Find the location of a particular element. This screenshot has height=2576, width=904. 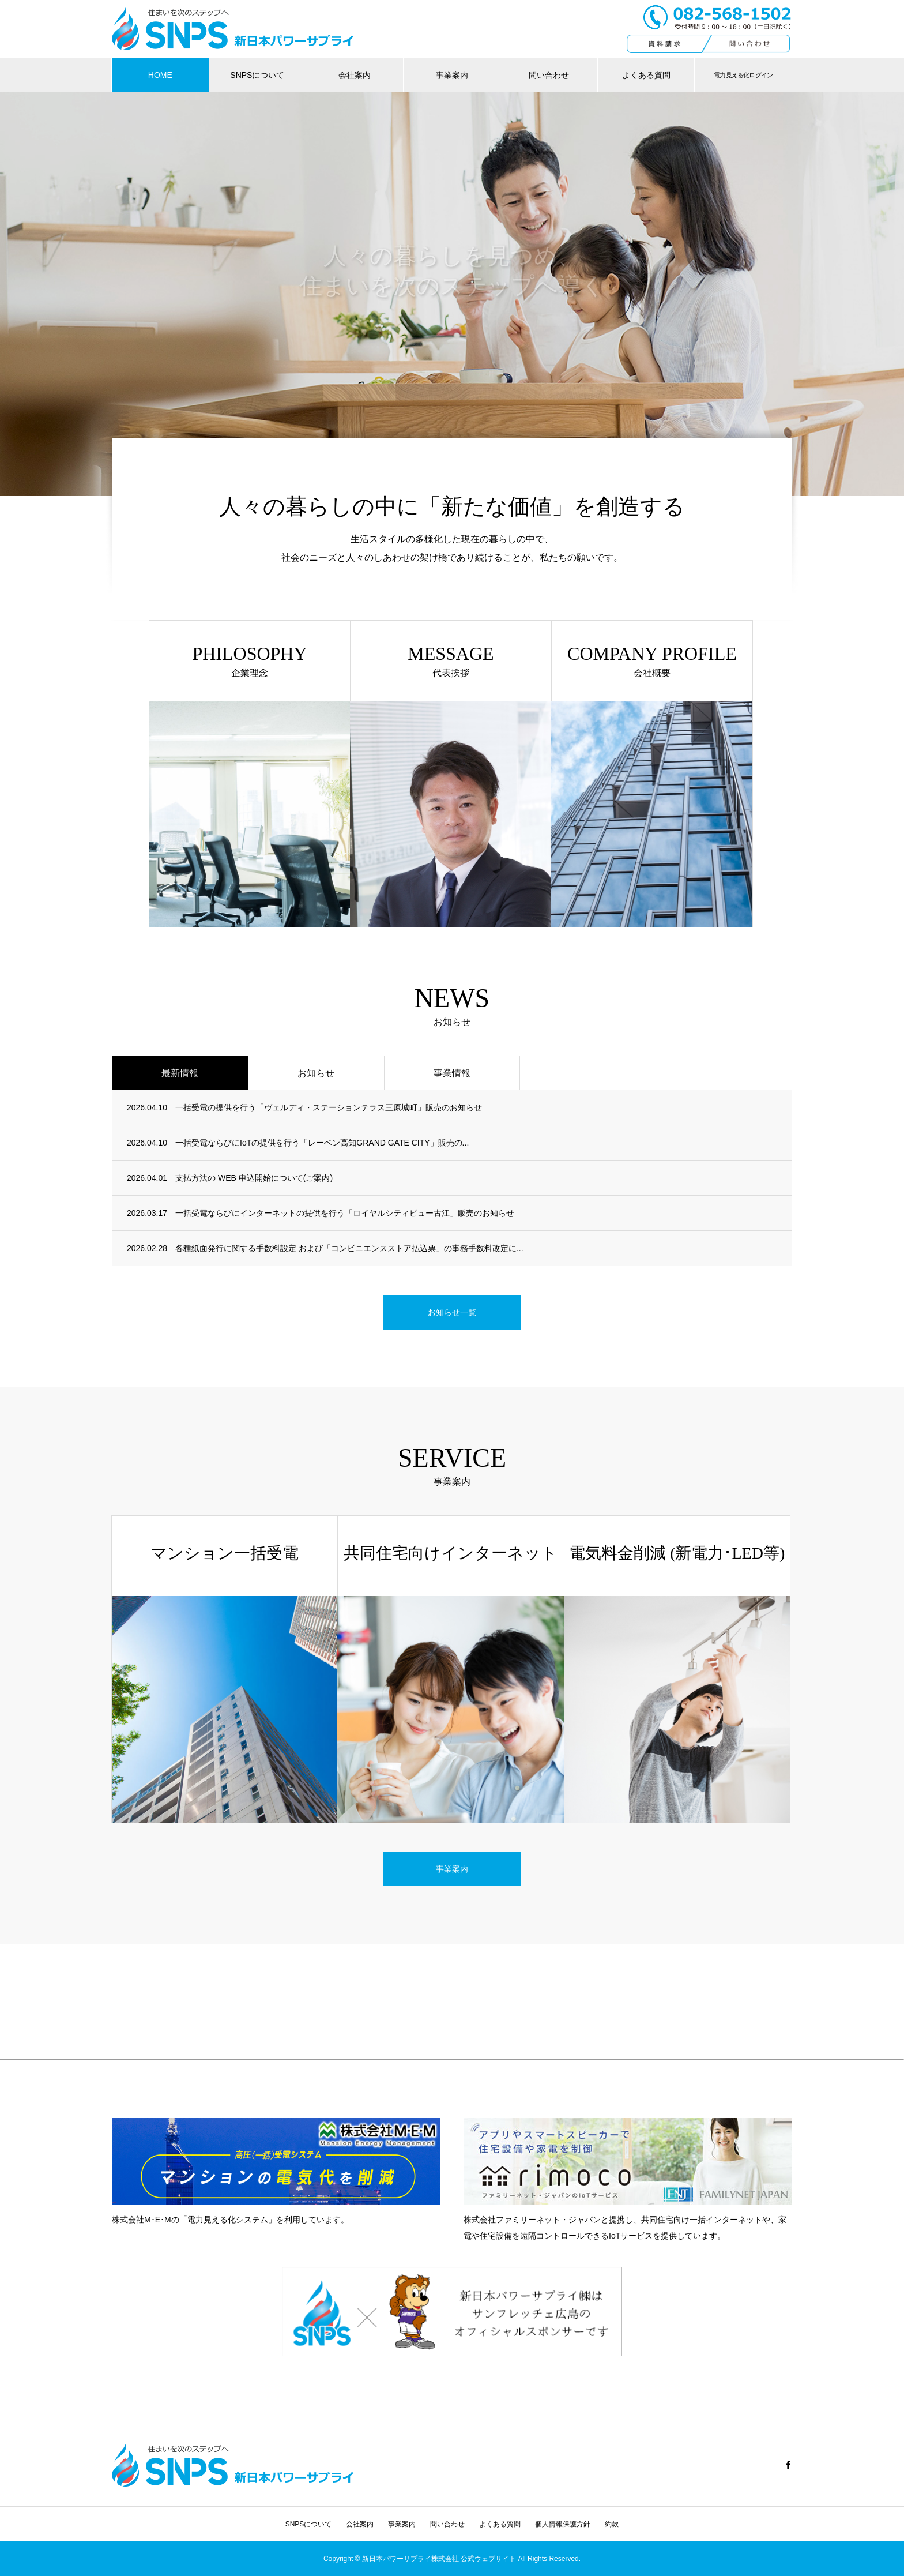

お知らせ一覧 is located at coordinates (452, 1312).